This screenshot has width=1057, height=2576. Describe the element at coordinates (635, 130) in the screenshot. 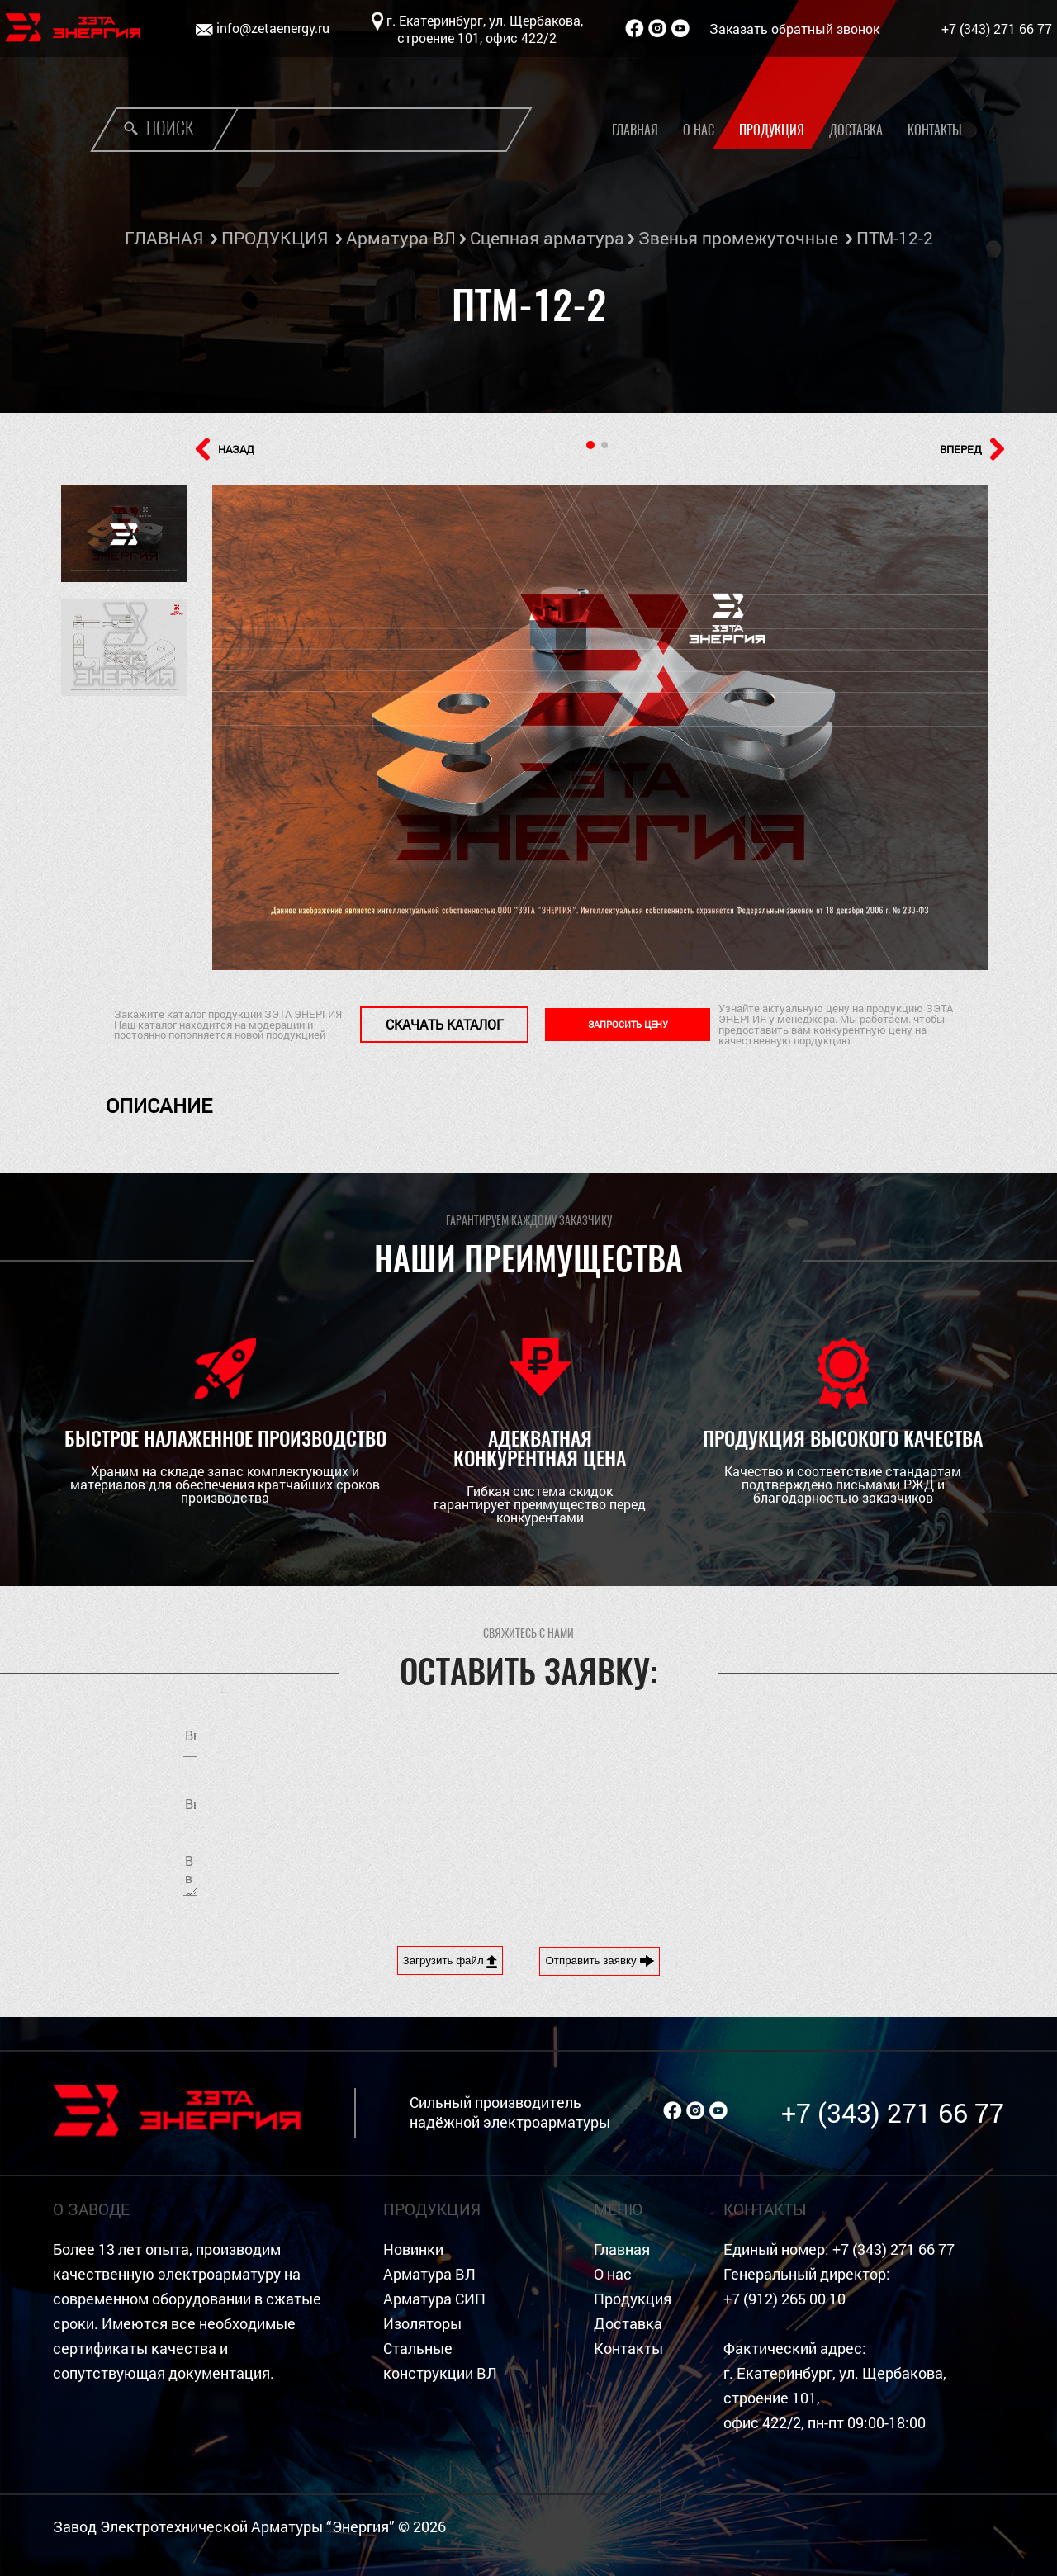

I see `Главная` at that location.